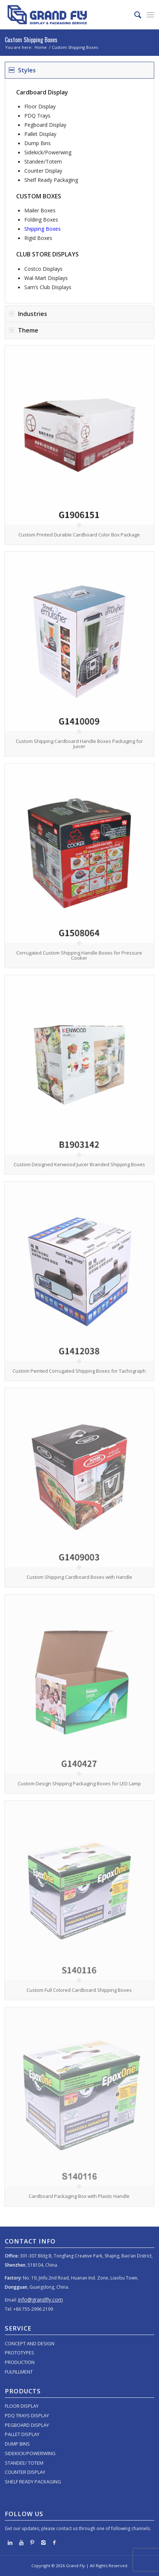 This screenshot has height=2576, width=159. Describe the element at coordinates (27, 2415) in the screenshot. I see `PDQ TRAYS DISPLAY` at that location.